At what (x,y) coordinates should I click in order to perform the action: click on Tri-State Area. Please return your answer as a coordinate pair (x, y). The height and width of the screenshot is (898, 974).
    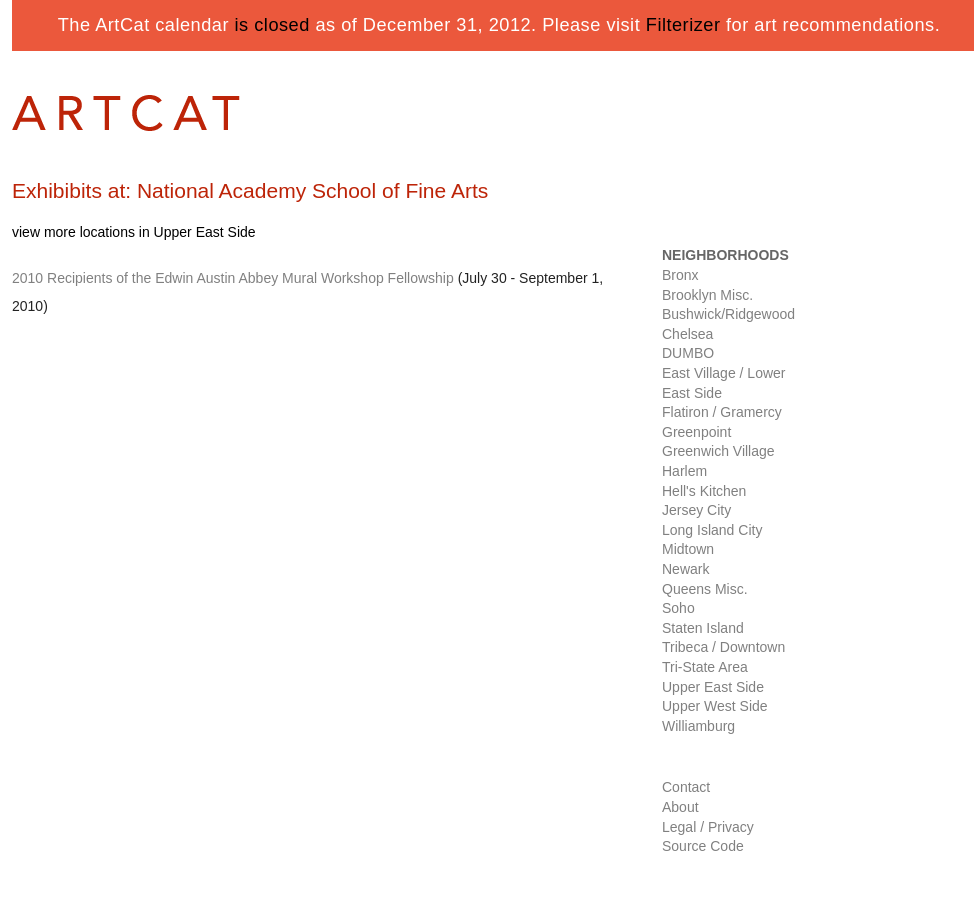
    Looking at the image, I should click on (705, 667).